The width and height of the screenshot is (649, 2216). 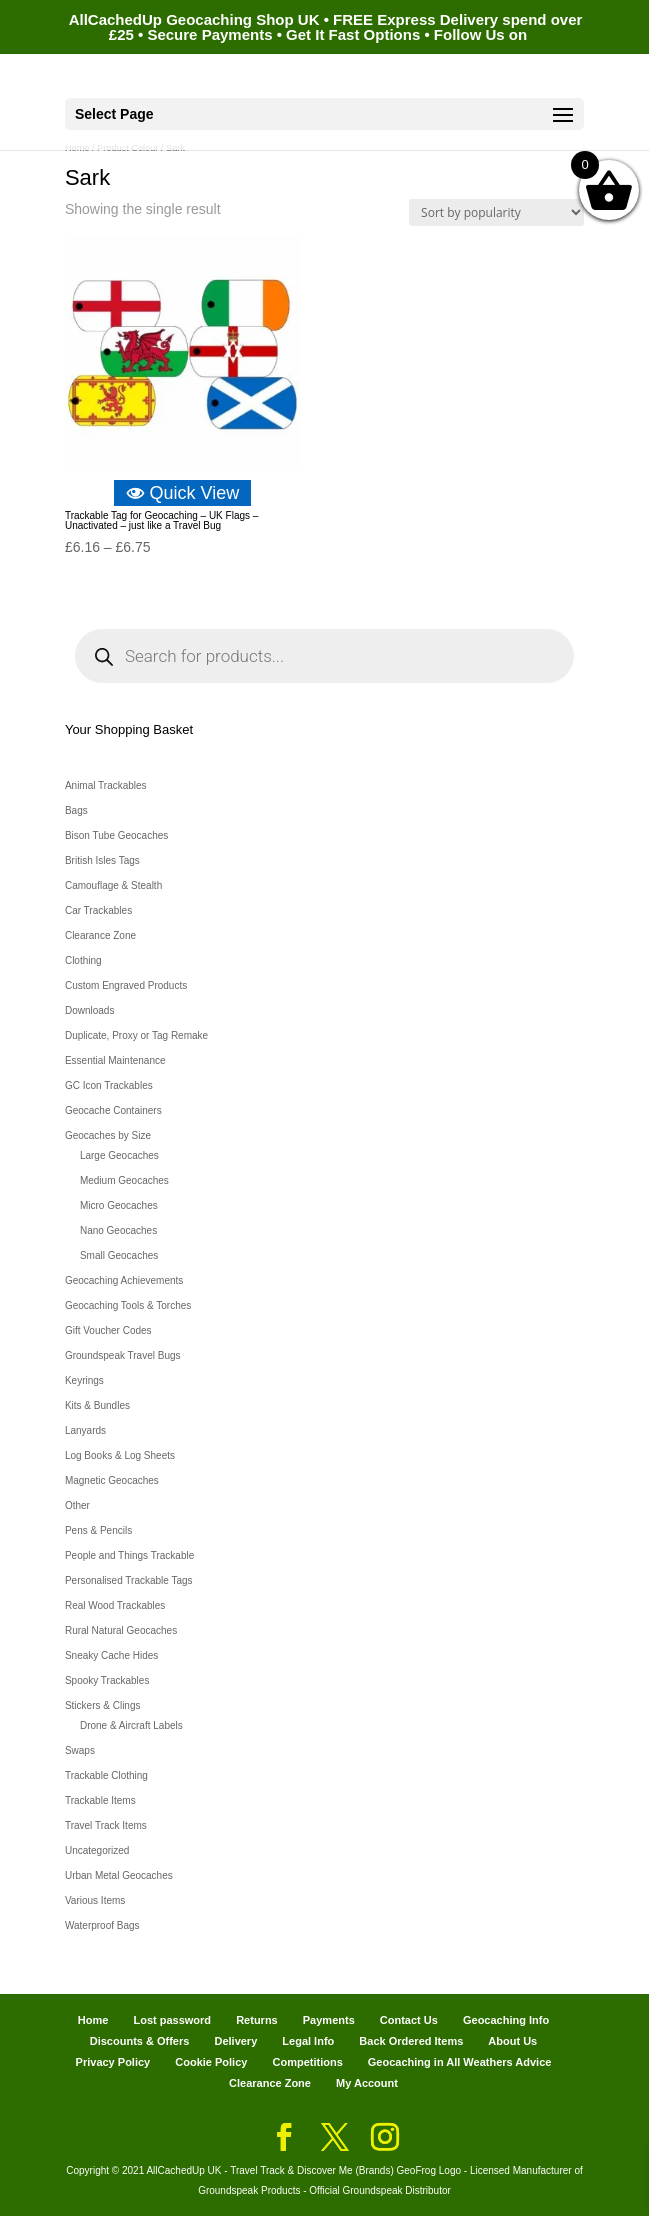 What do you see at coordinates (124, 1280) in the screenshot?
I see `Geocaching Achievements` at bounding box center [124, 1280].